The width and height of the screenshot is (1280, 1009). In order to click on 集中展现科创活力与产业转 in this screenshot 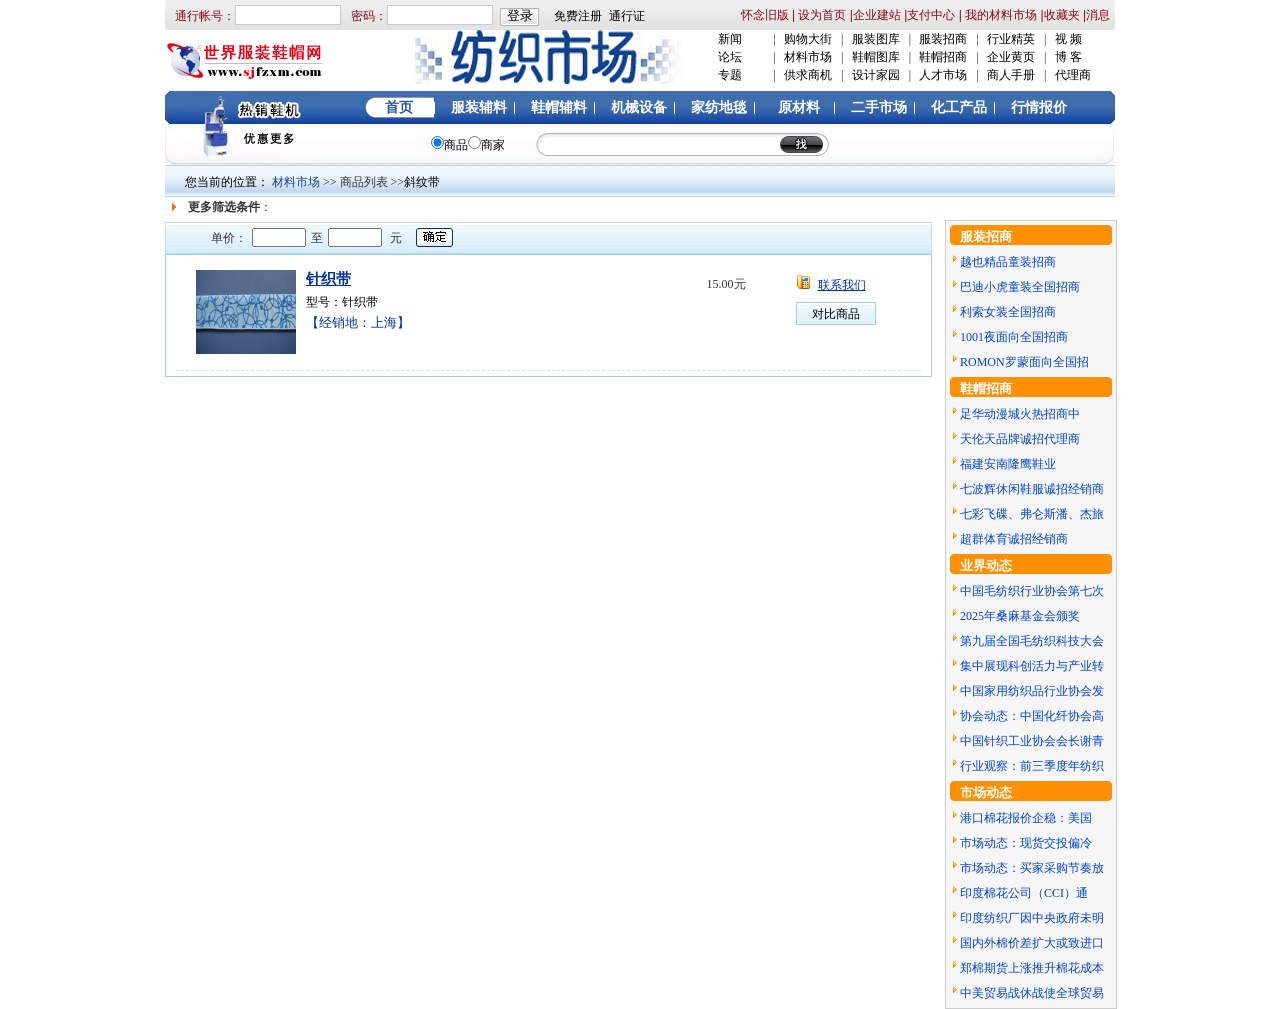, I will do `click(1032, 666)`.